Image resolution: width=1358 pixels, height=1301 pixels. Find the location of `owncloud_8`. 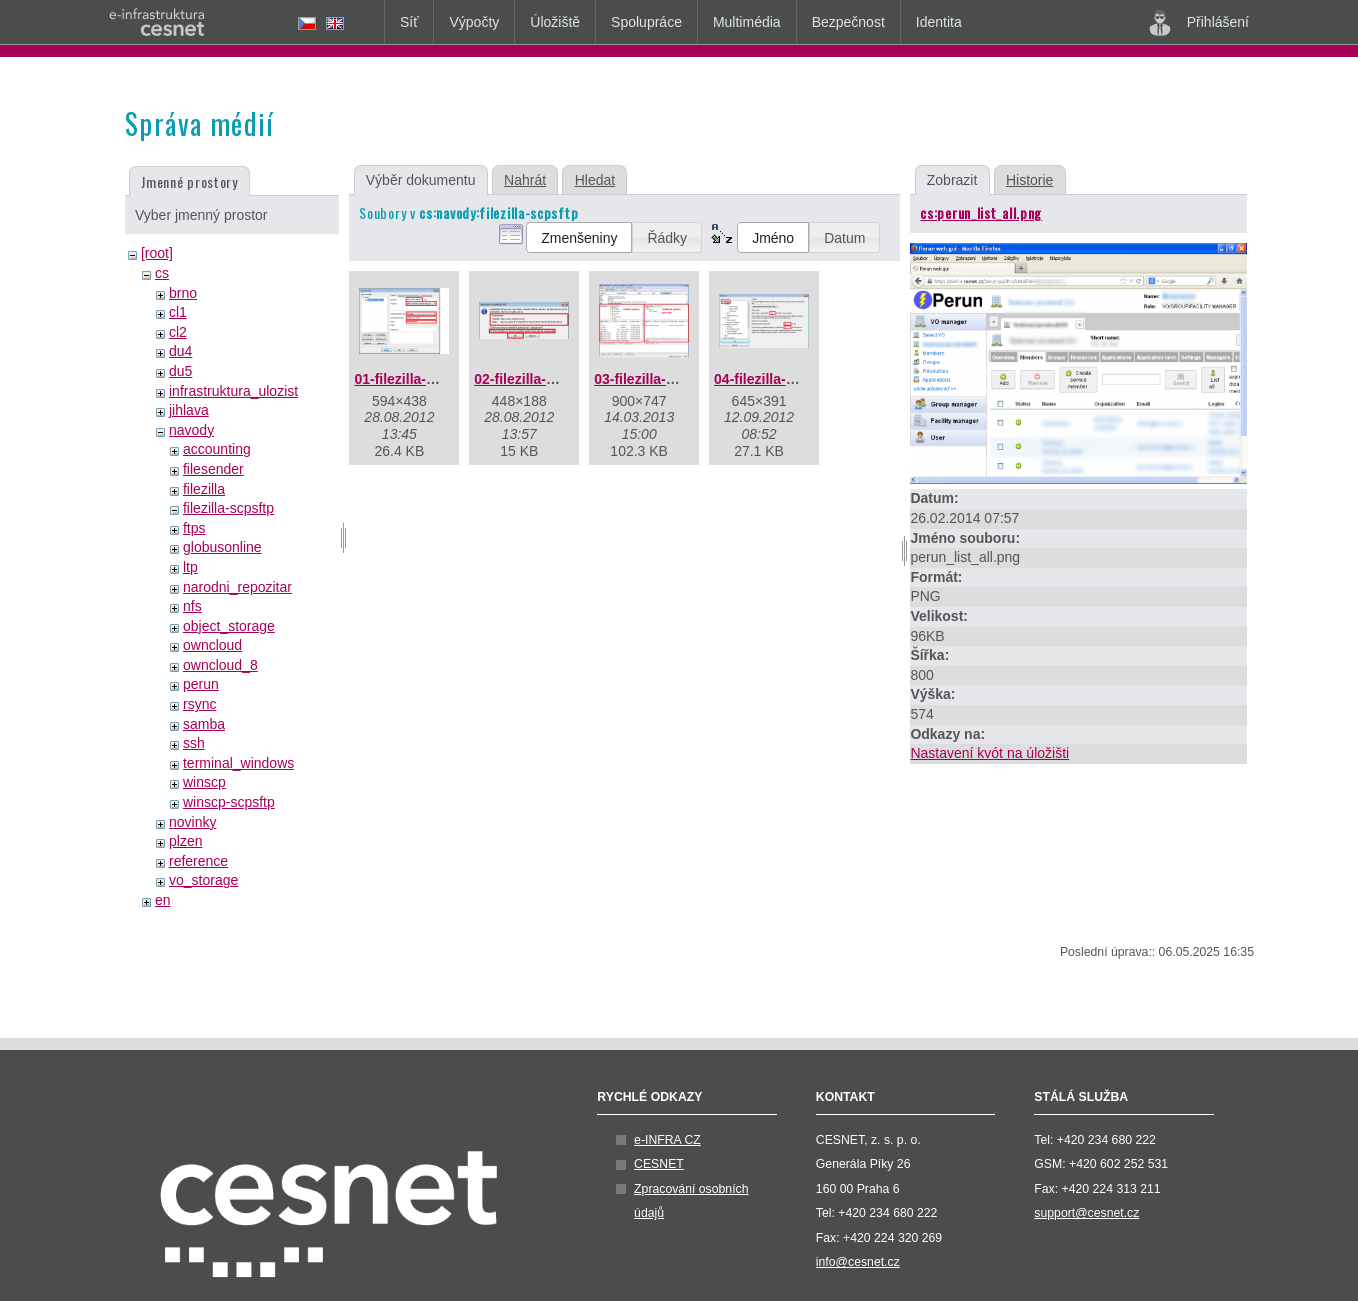

owncloud_8 is located at coordinates (220, 665).